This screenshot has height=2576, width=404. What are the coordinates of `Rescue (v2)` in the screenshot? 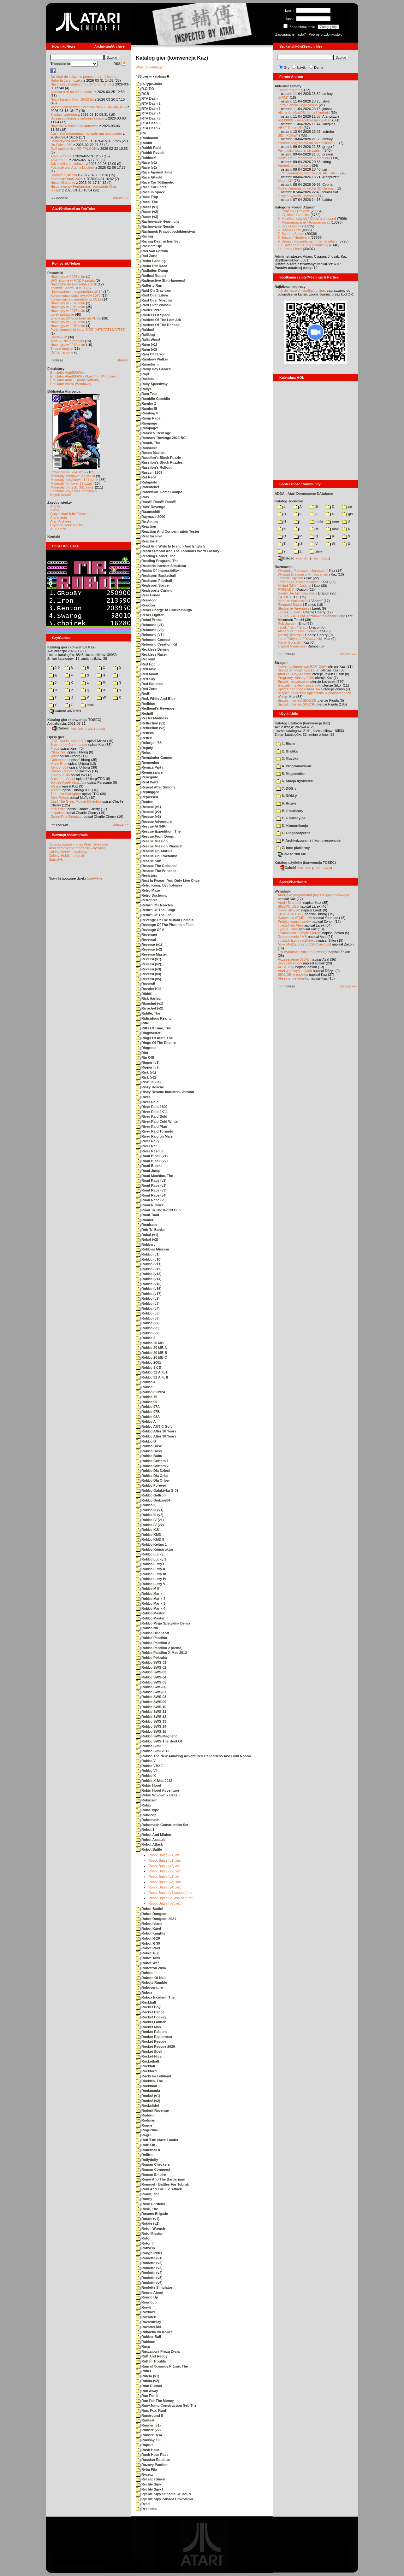 It's located at (148, 812).